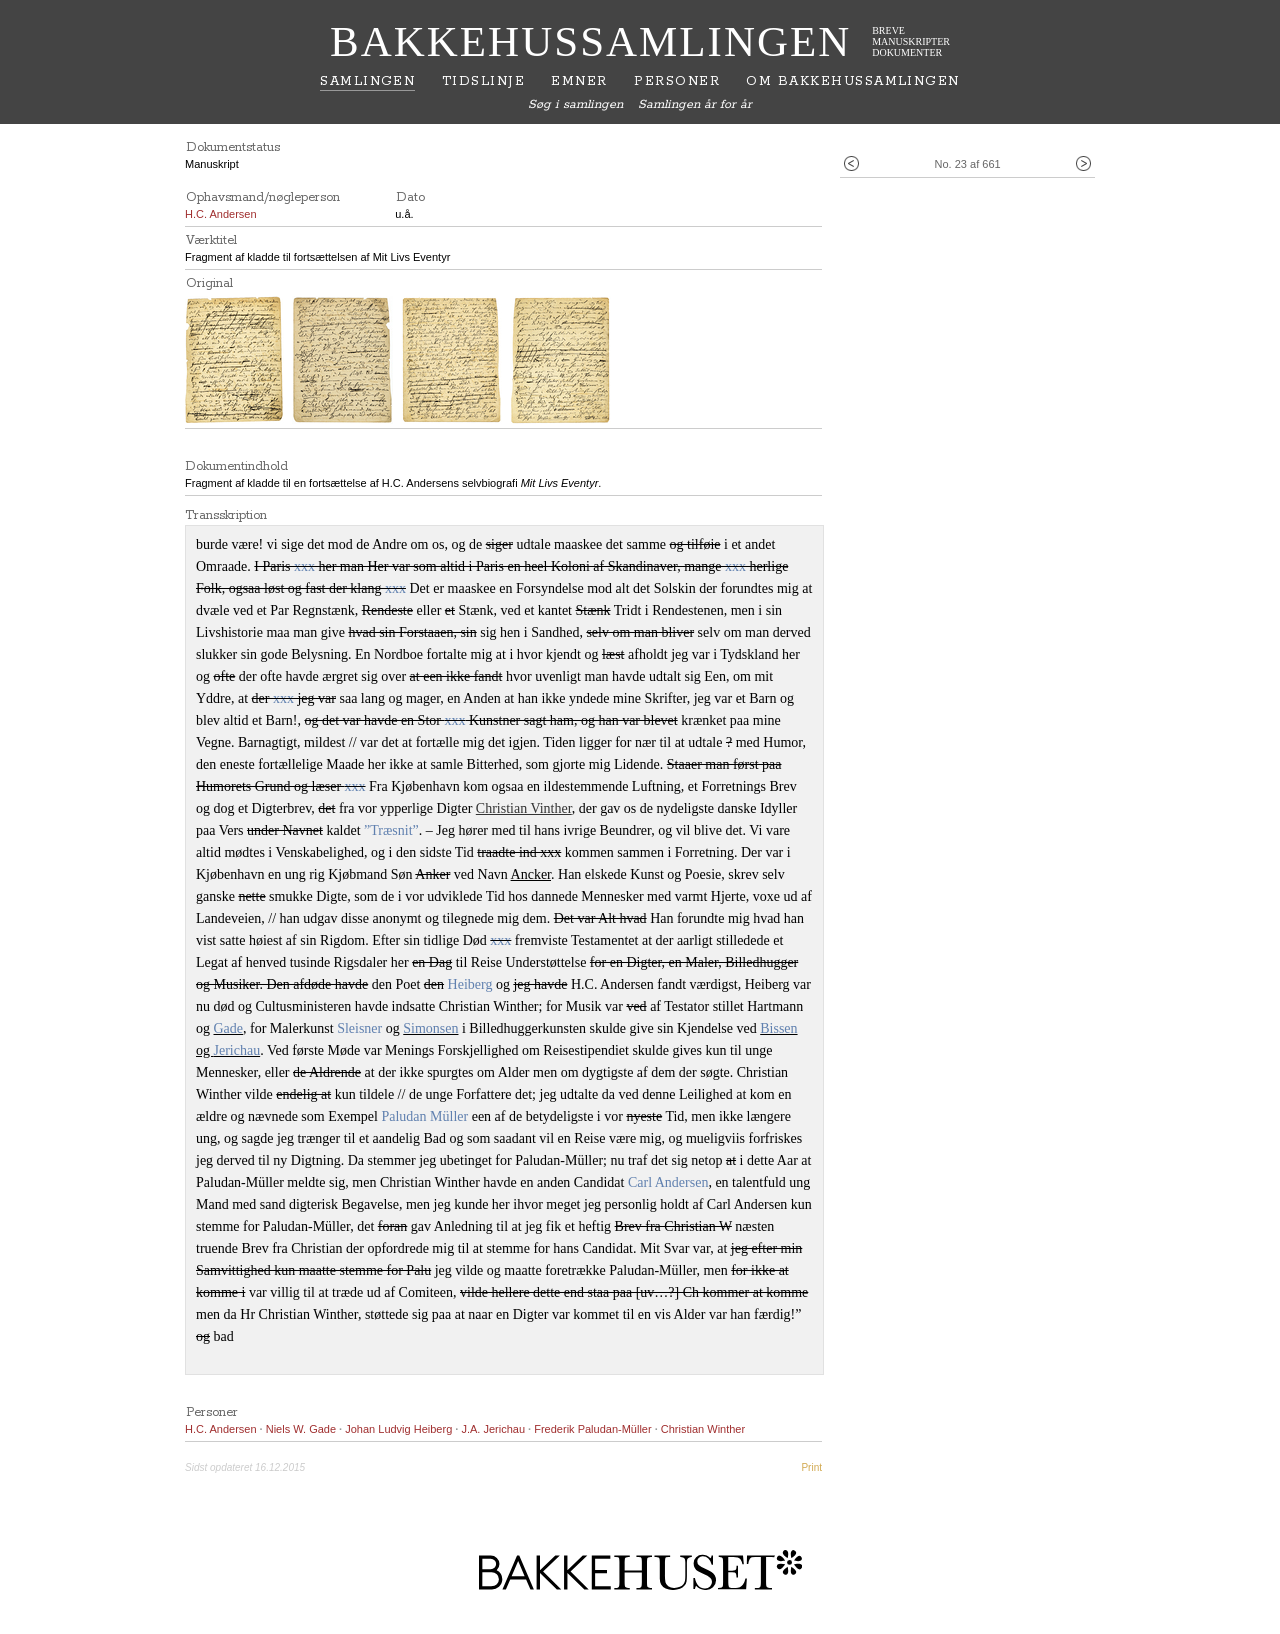 This screenshot has height=1634, width=1280. What do you see at coordinates (430, 1028) in the screenshot?
I see `Simonsen` at bounding box center [430, 1028].